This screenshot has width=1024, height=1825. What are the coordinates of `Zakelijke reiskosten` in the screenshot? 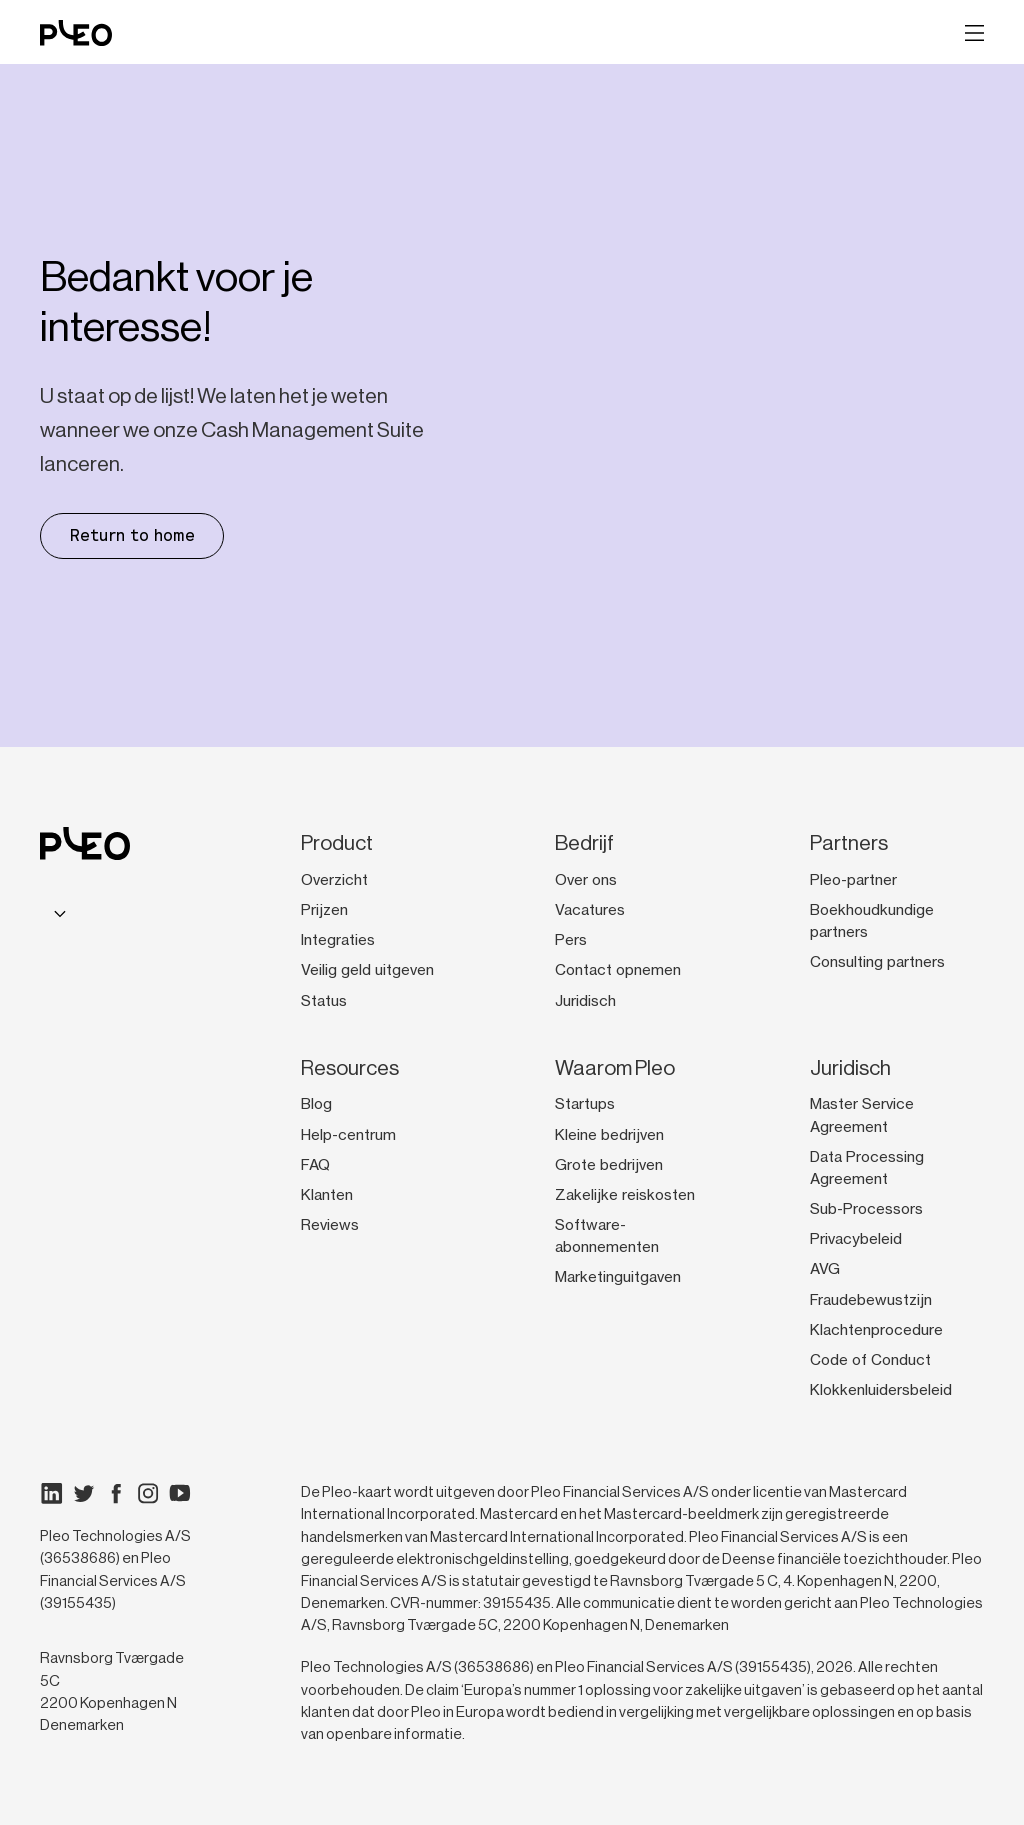 It's located at (625, 1195).